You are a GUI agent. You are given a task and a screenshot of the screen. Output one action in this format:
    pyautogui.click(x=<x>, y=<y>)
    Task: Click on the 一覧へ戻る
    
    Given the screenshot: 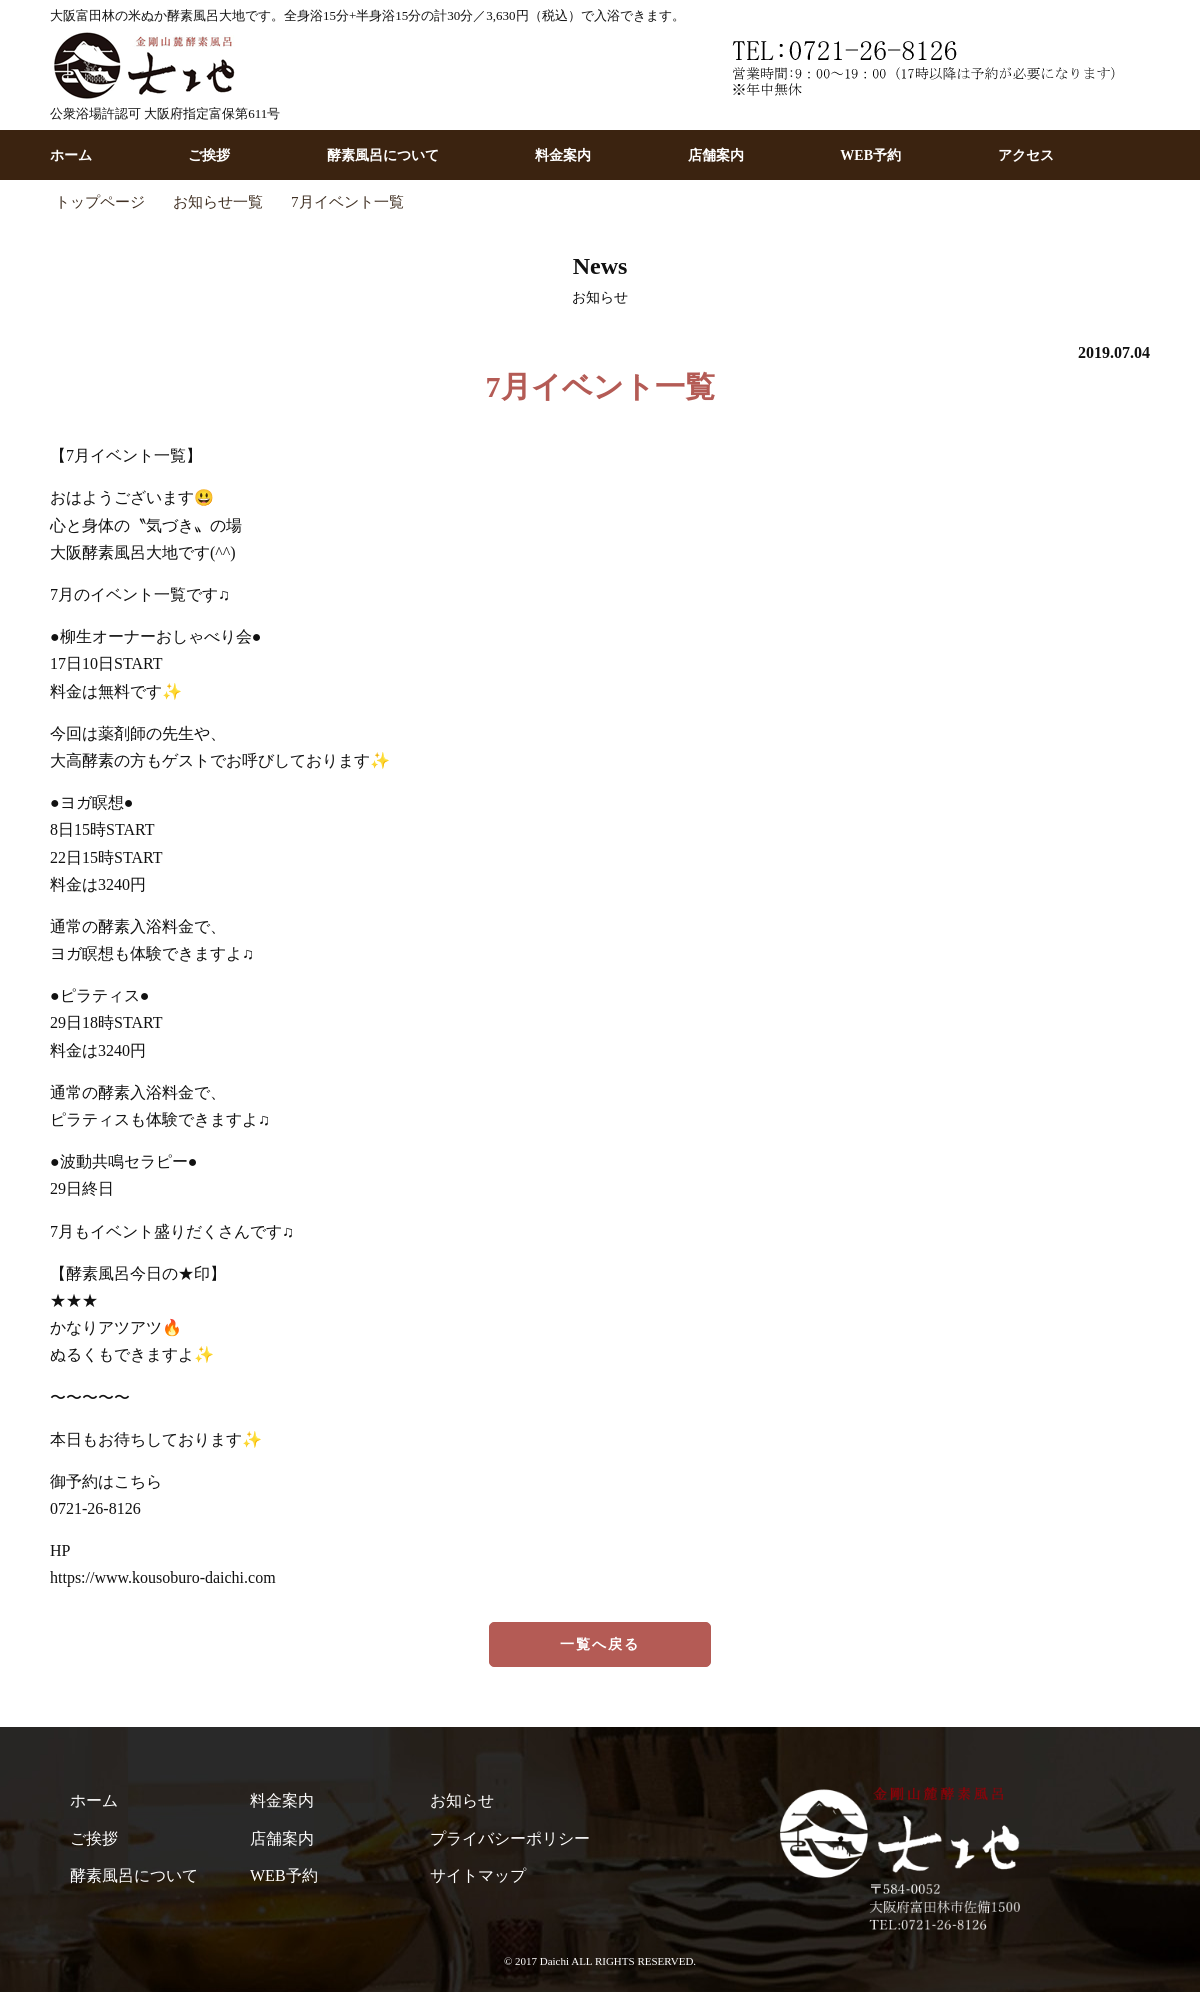 What is the action you would take?
    pyautogui.click(x=600, y=1644)
    